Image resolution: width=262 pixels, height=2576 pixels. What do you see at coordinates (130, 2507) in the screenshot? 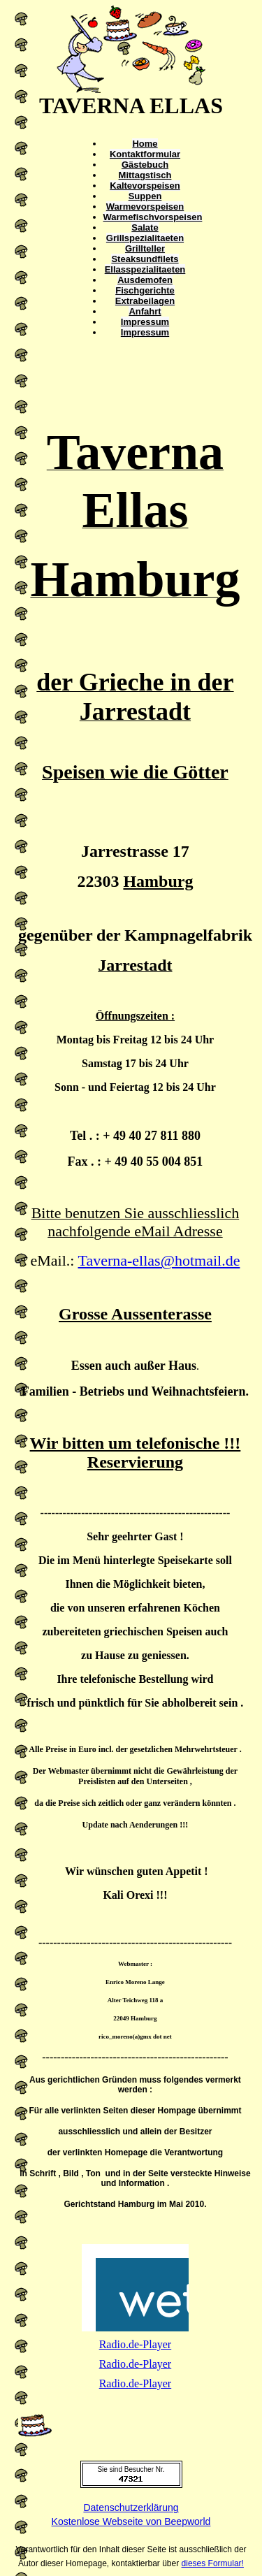
I see `Datenschutzerklärung` at bounding box center [130, 2507].